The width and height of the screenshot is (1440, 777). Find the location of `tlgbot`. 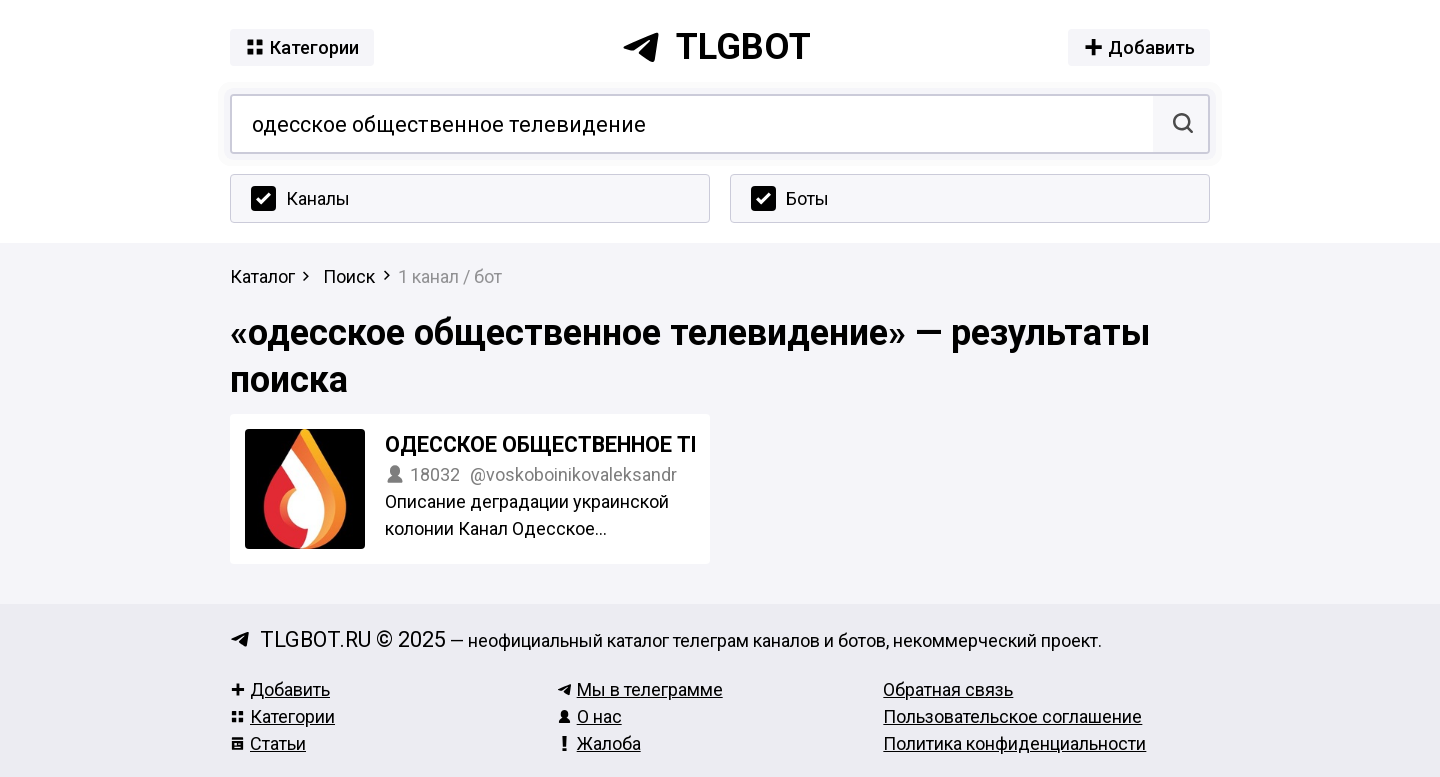

tlgbot is located at coordinates (716, 47).